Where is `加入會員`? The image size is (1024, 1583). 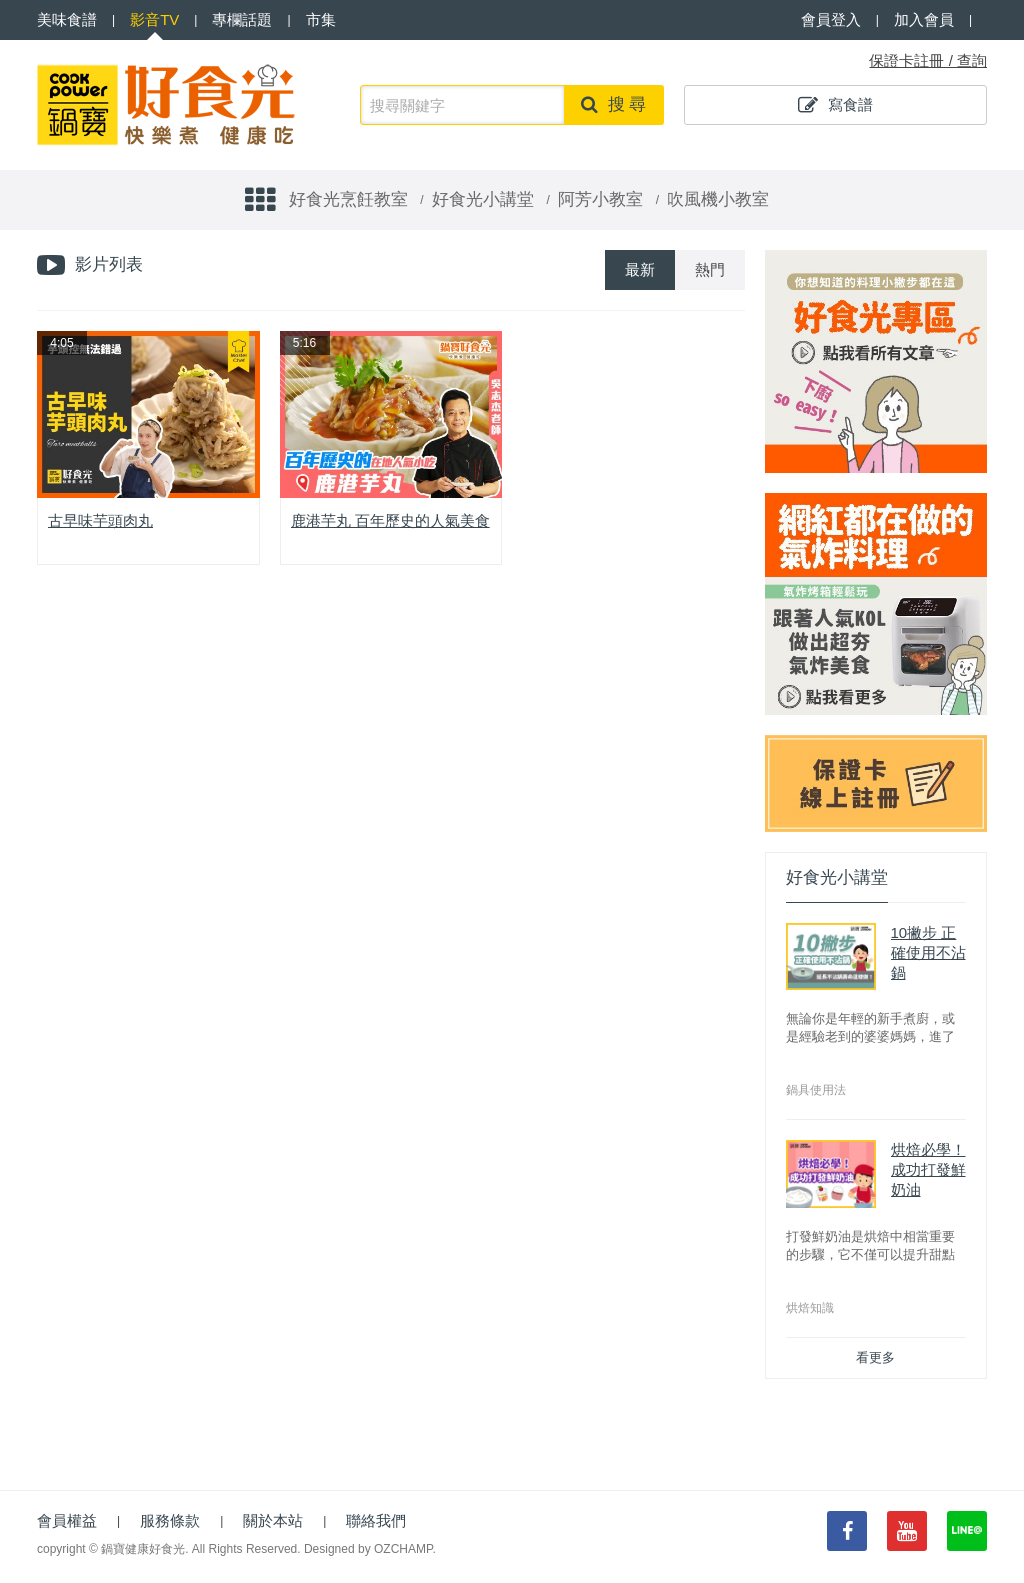
加入會員 is located at coordinates (924, 19).